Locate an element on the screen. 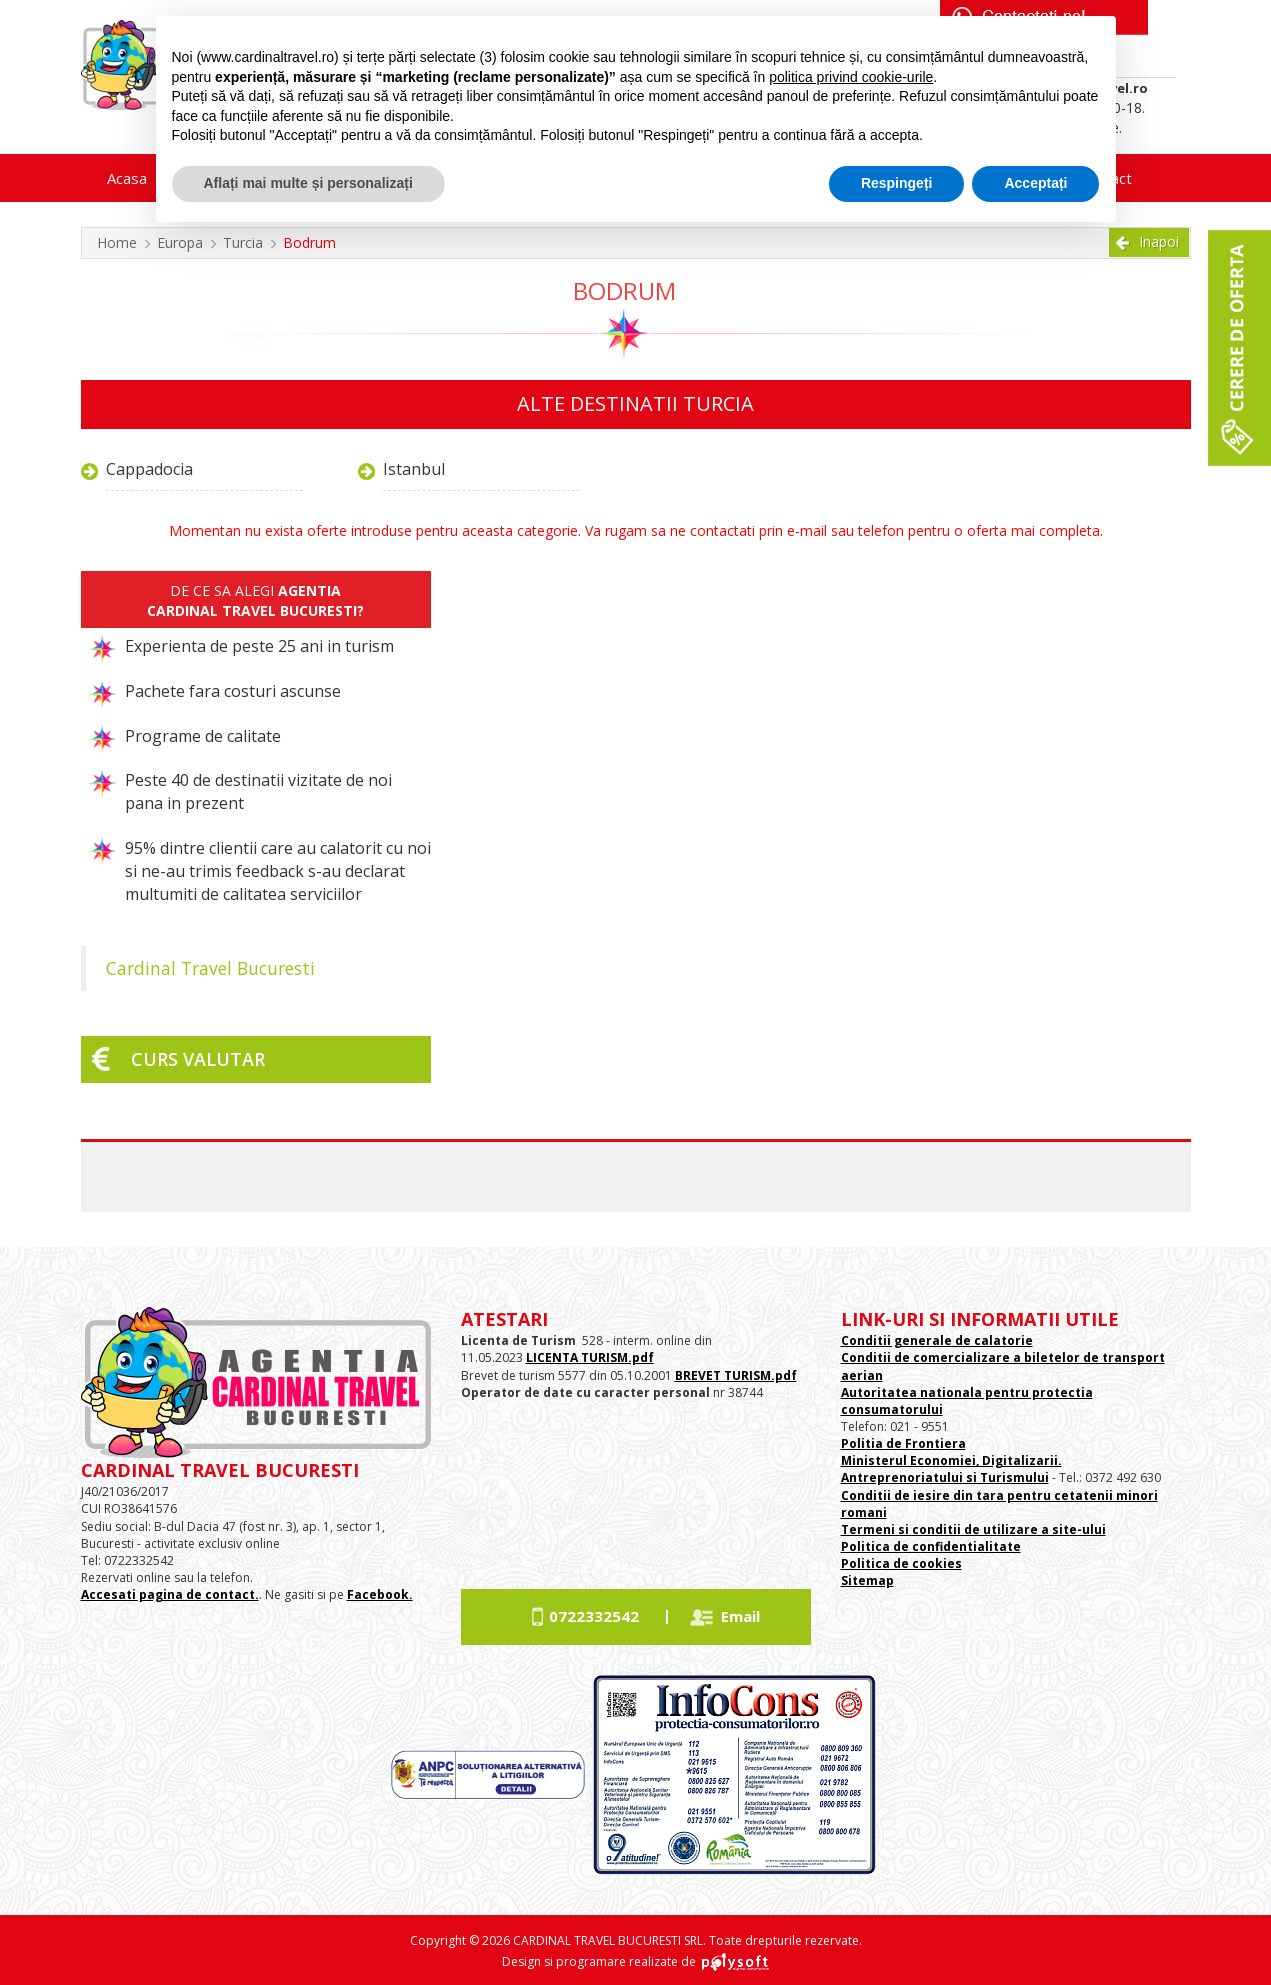 This screenshot has width=1271, height=1985. BREVET TURISM.pdf is located at coordinates (736, 1375).